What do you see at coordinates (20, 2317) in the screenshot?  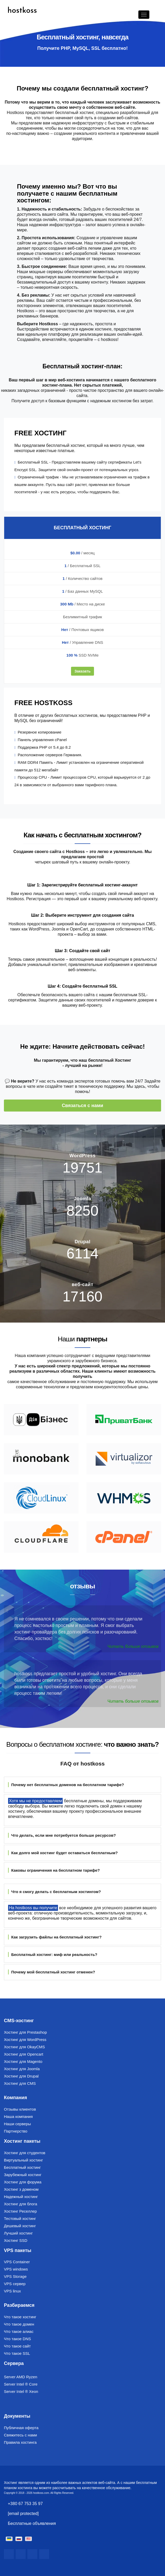 I see `Что такое хостинг` at bounding box center [20, 2317].